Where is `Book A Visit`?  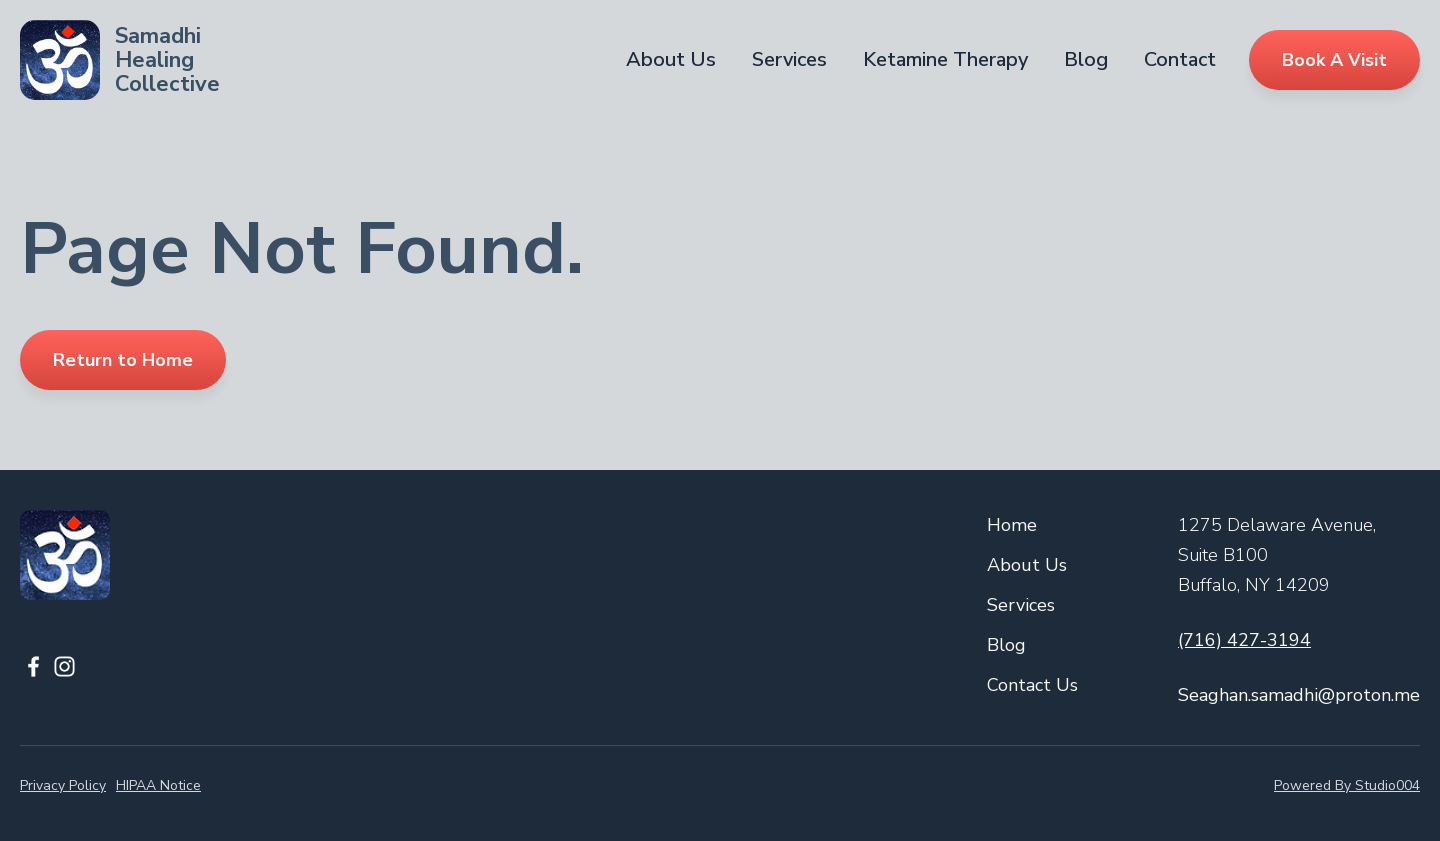
Book A Visit is located at coordinates (1334, 60).